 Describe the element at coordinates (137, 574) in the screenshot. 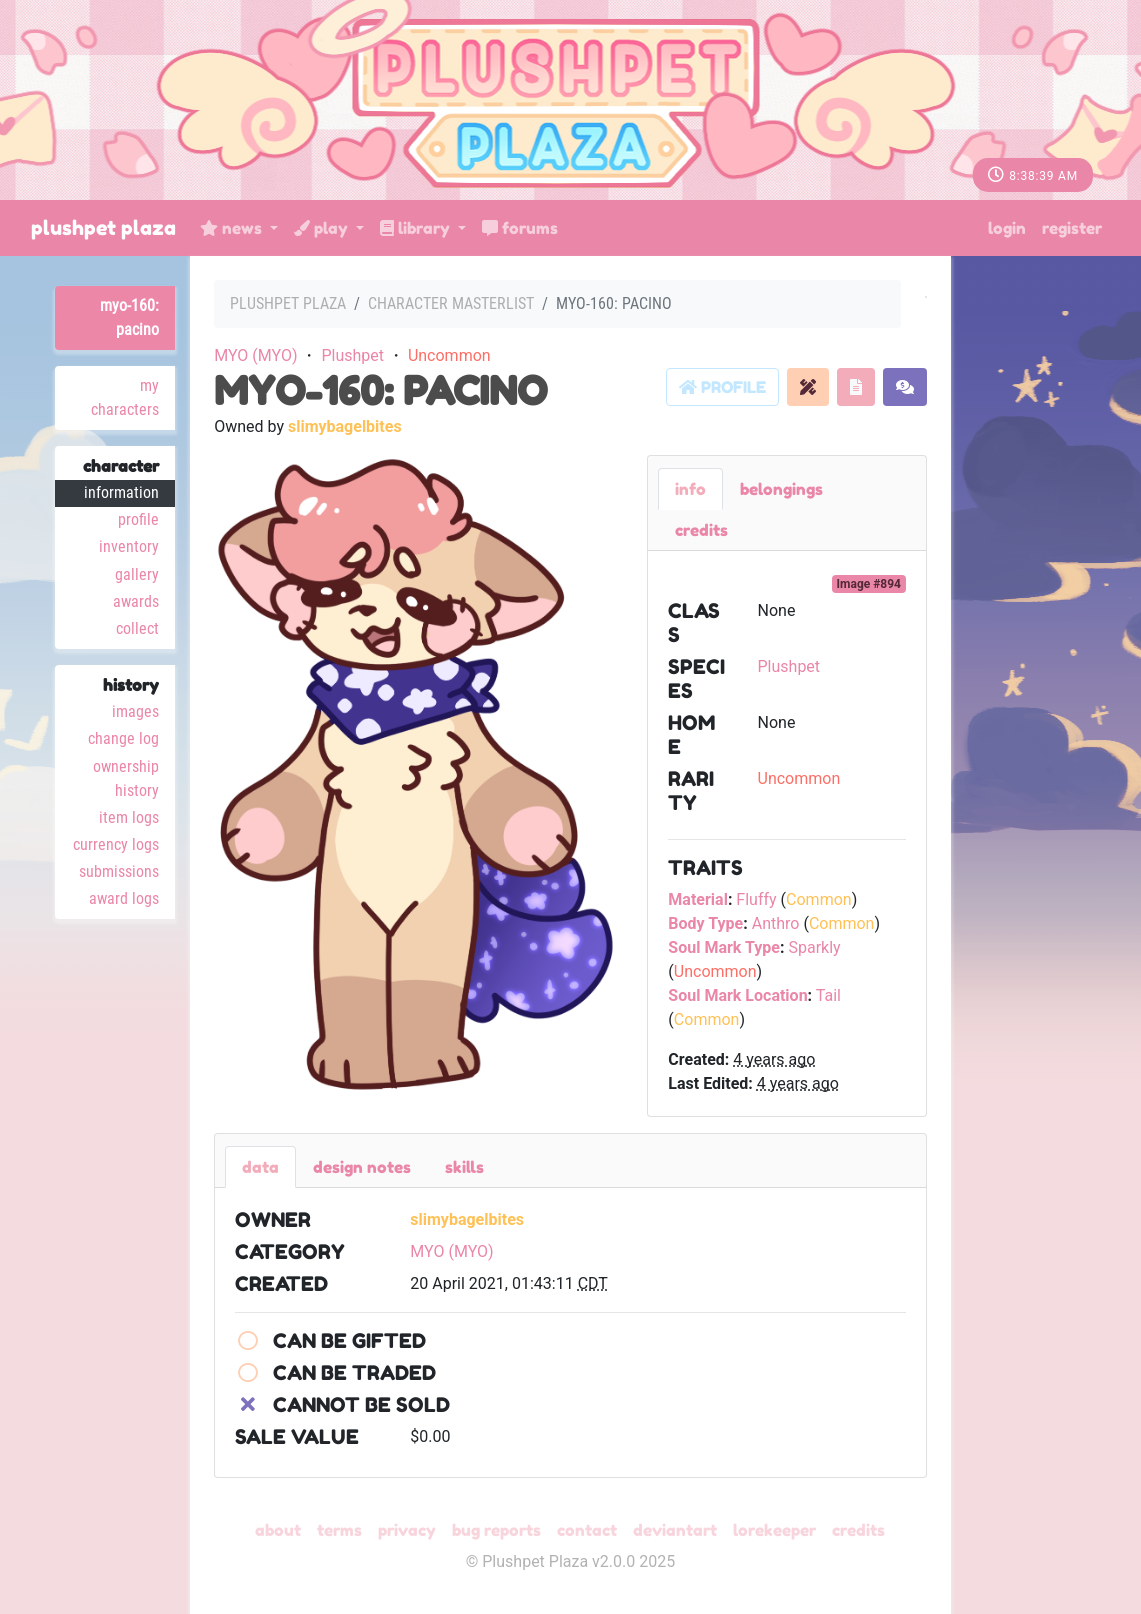

I see `Gallery` at that location.